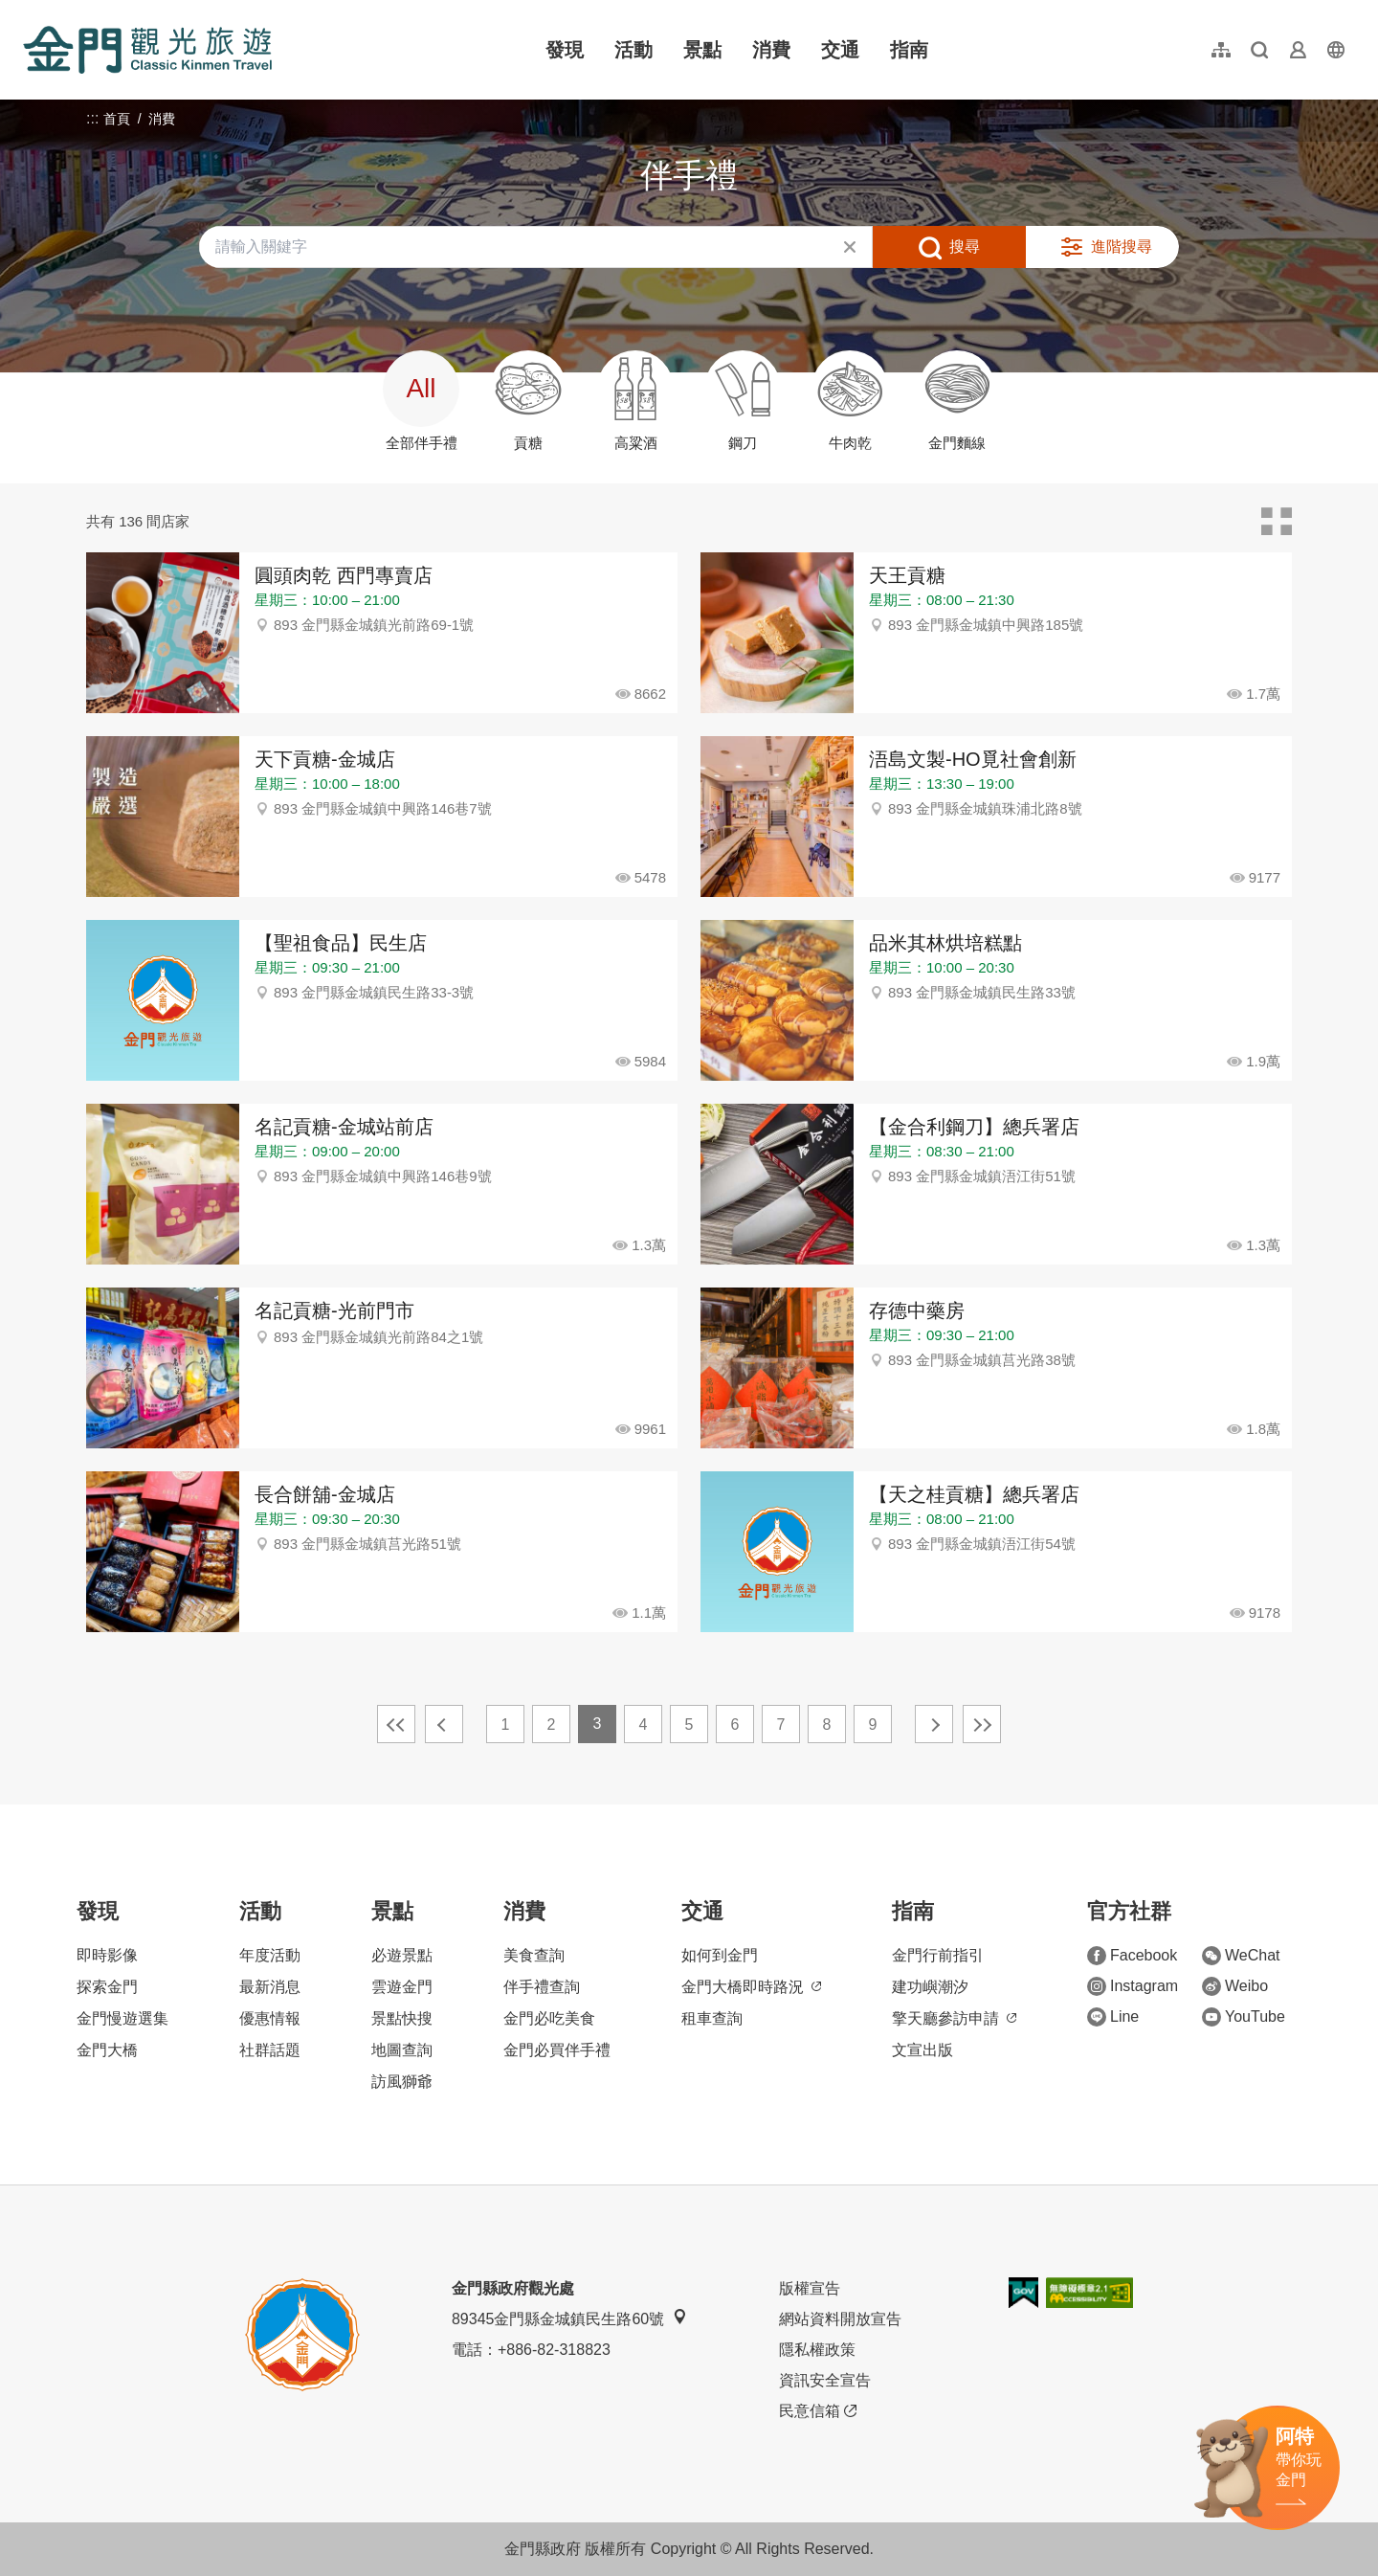 The width and height of the screenshot is (1378, 2576). I want to click on 探索金門, so click(107, 1987).